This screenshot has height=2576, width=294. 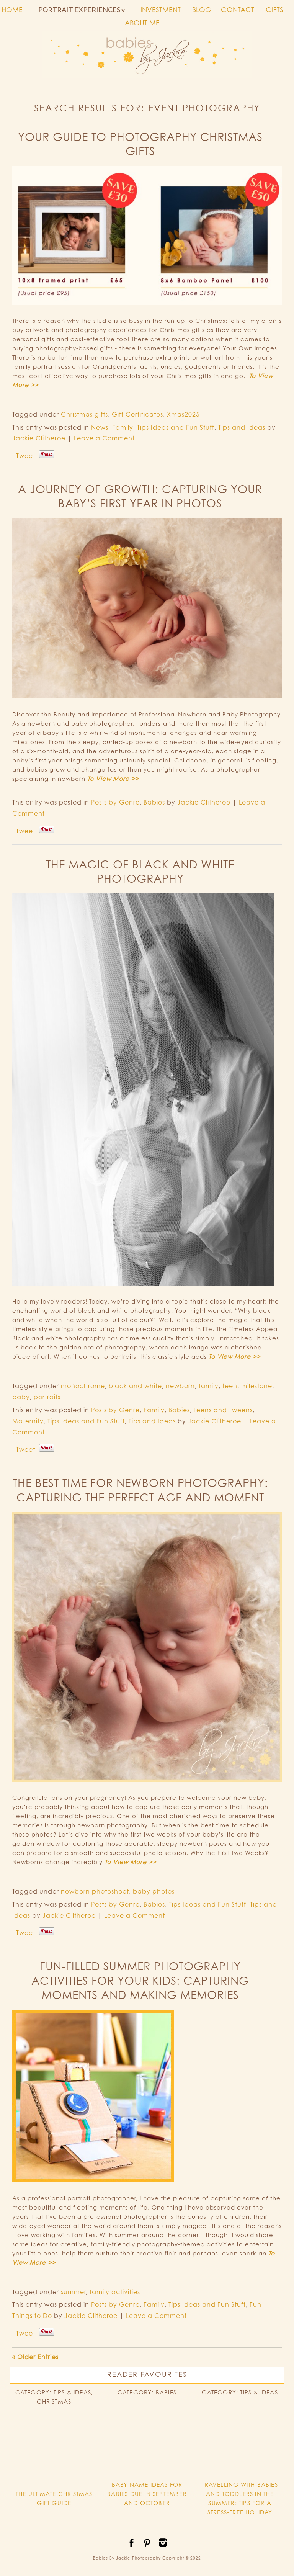 What do you see at coordinates (256, 1386) in the screenshot?
I see `milestone` at bounding box center [256, 1386].